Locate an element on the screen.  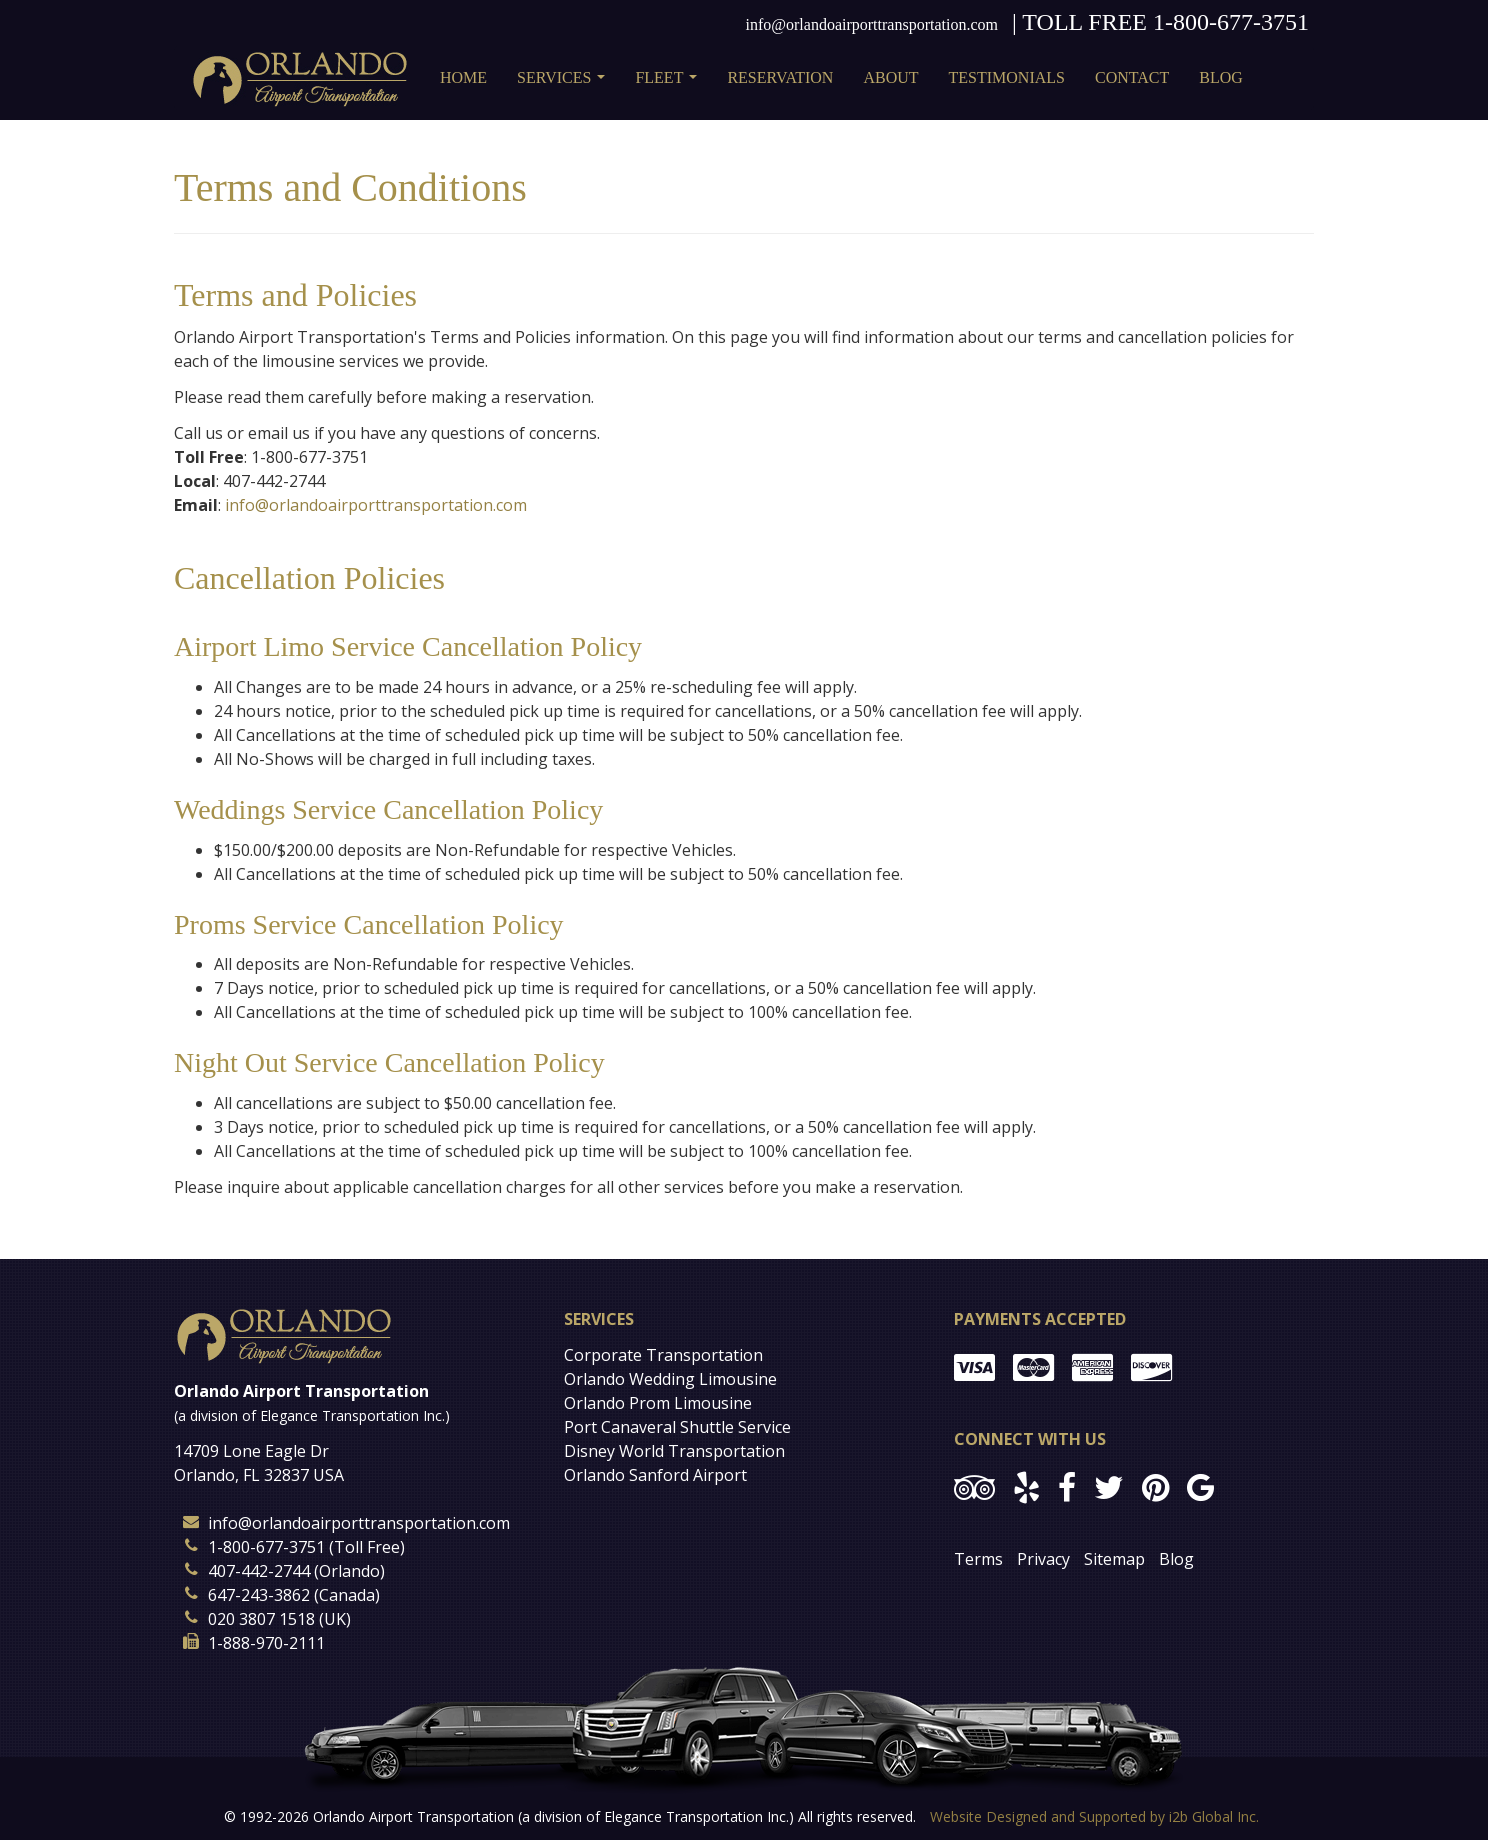
Orlando Sanford Airport is located at coordinates (655, 1475).